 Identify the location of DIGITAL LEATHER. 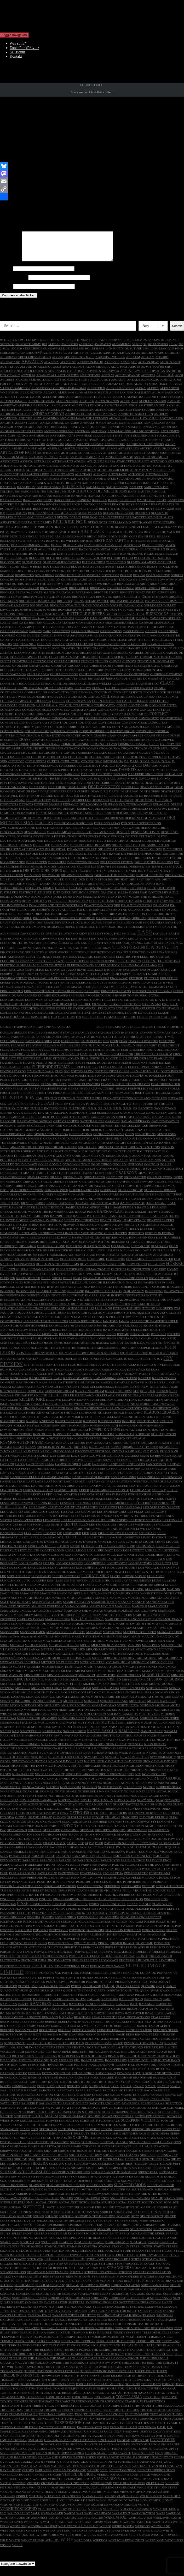
(150, 881).